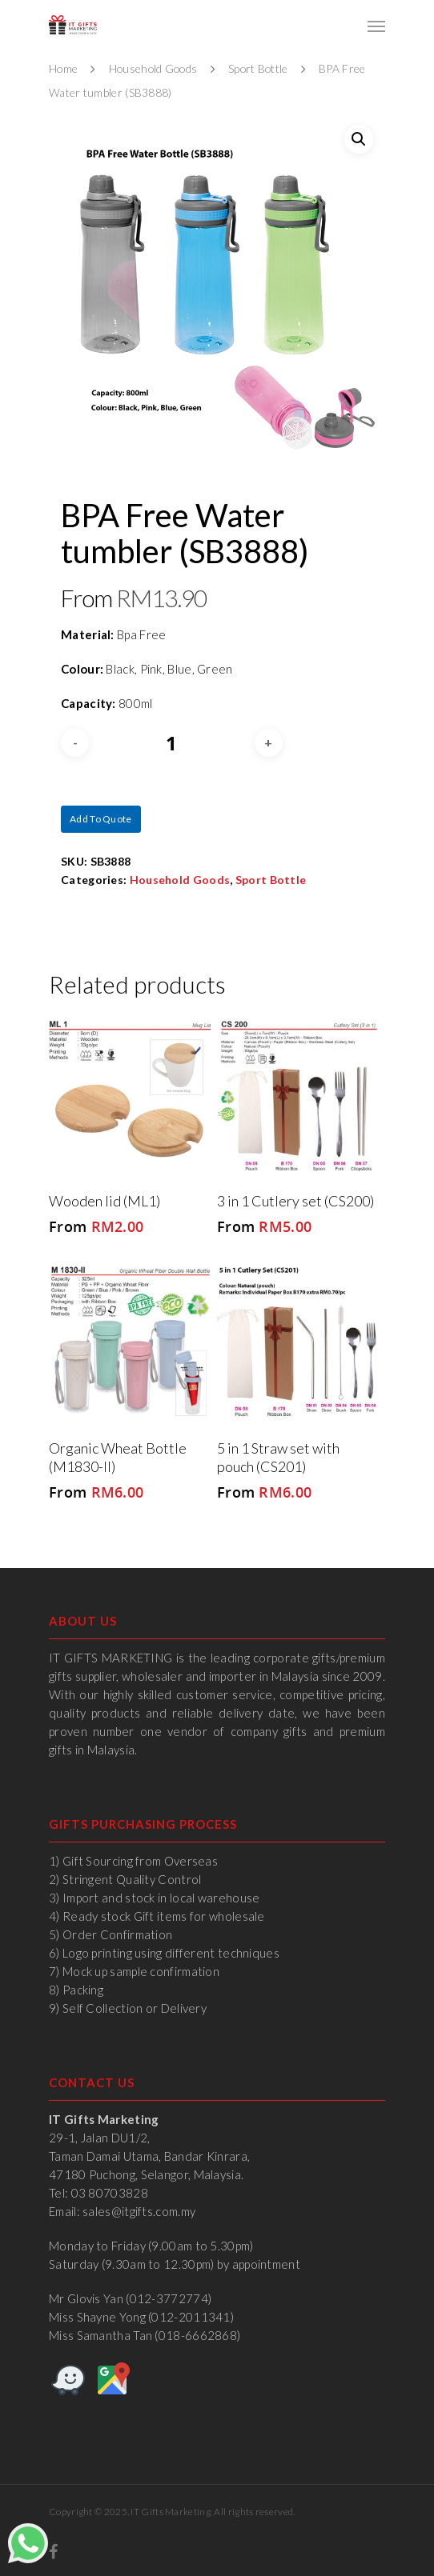  What do you see at coordinates (63, 68) in the screenshot?
I see `Home` at bounding box center [63, 68].